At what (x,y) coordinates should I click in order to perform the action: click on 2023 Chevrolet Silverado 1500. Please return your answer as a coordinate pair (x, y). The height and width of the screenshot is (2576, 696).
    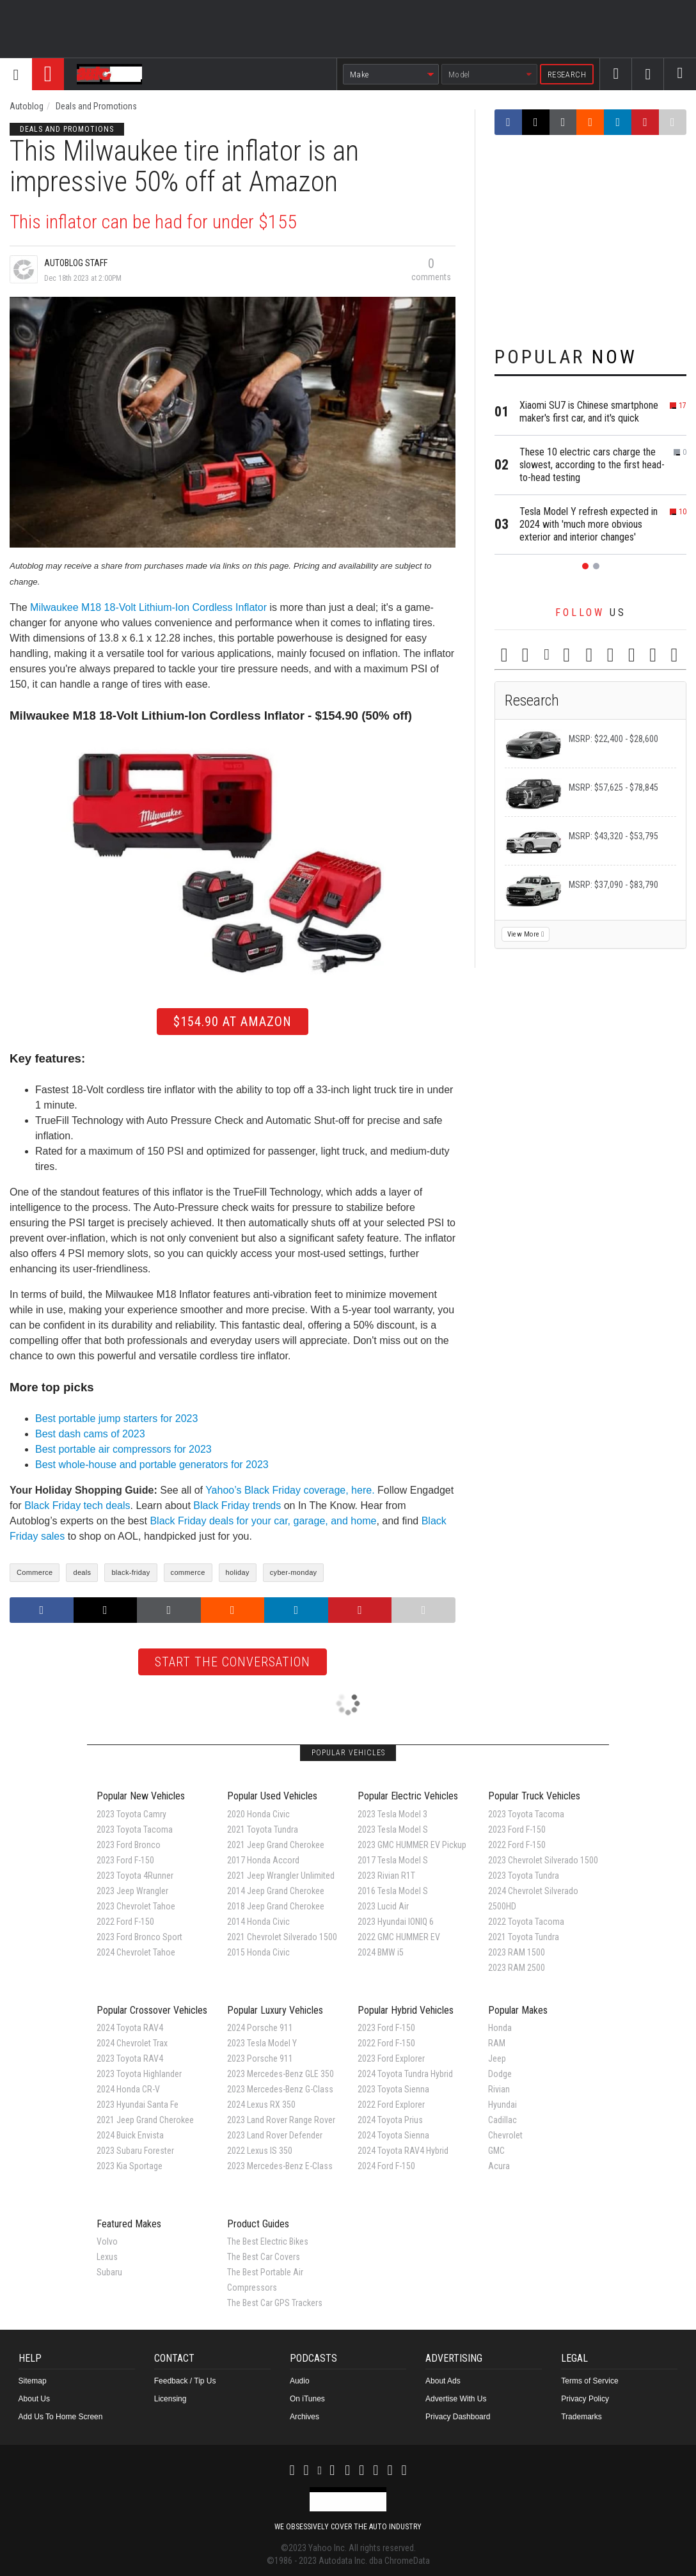
    Looking at the image, I should click on (543, 1860).